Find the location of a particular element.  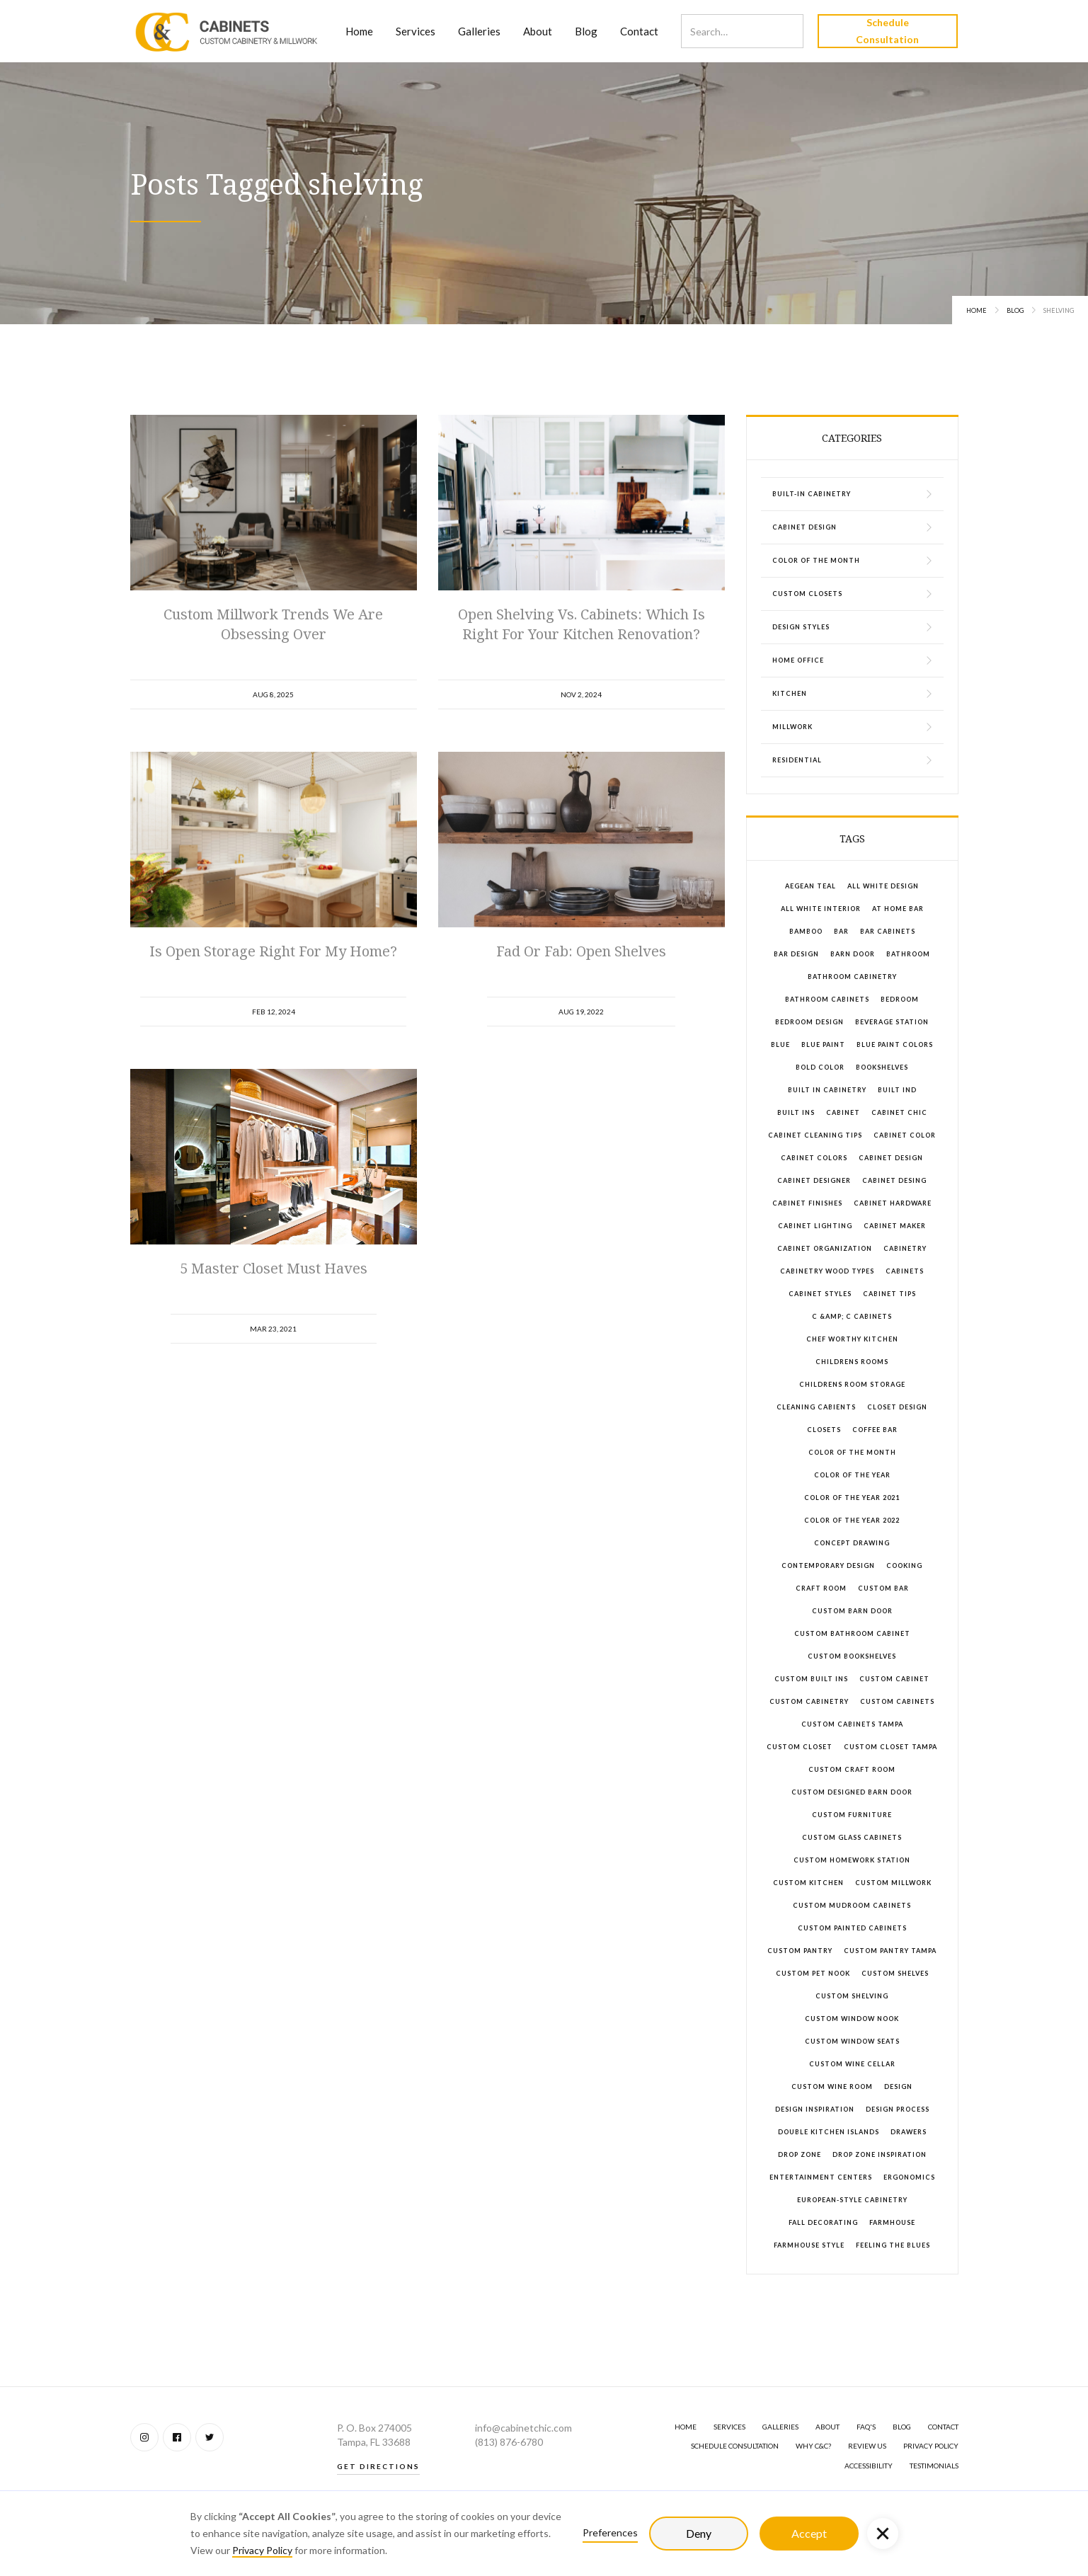

ergonomics is located at coordinates (909, 2177).